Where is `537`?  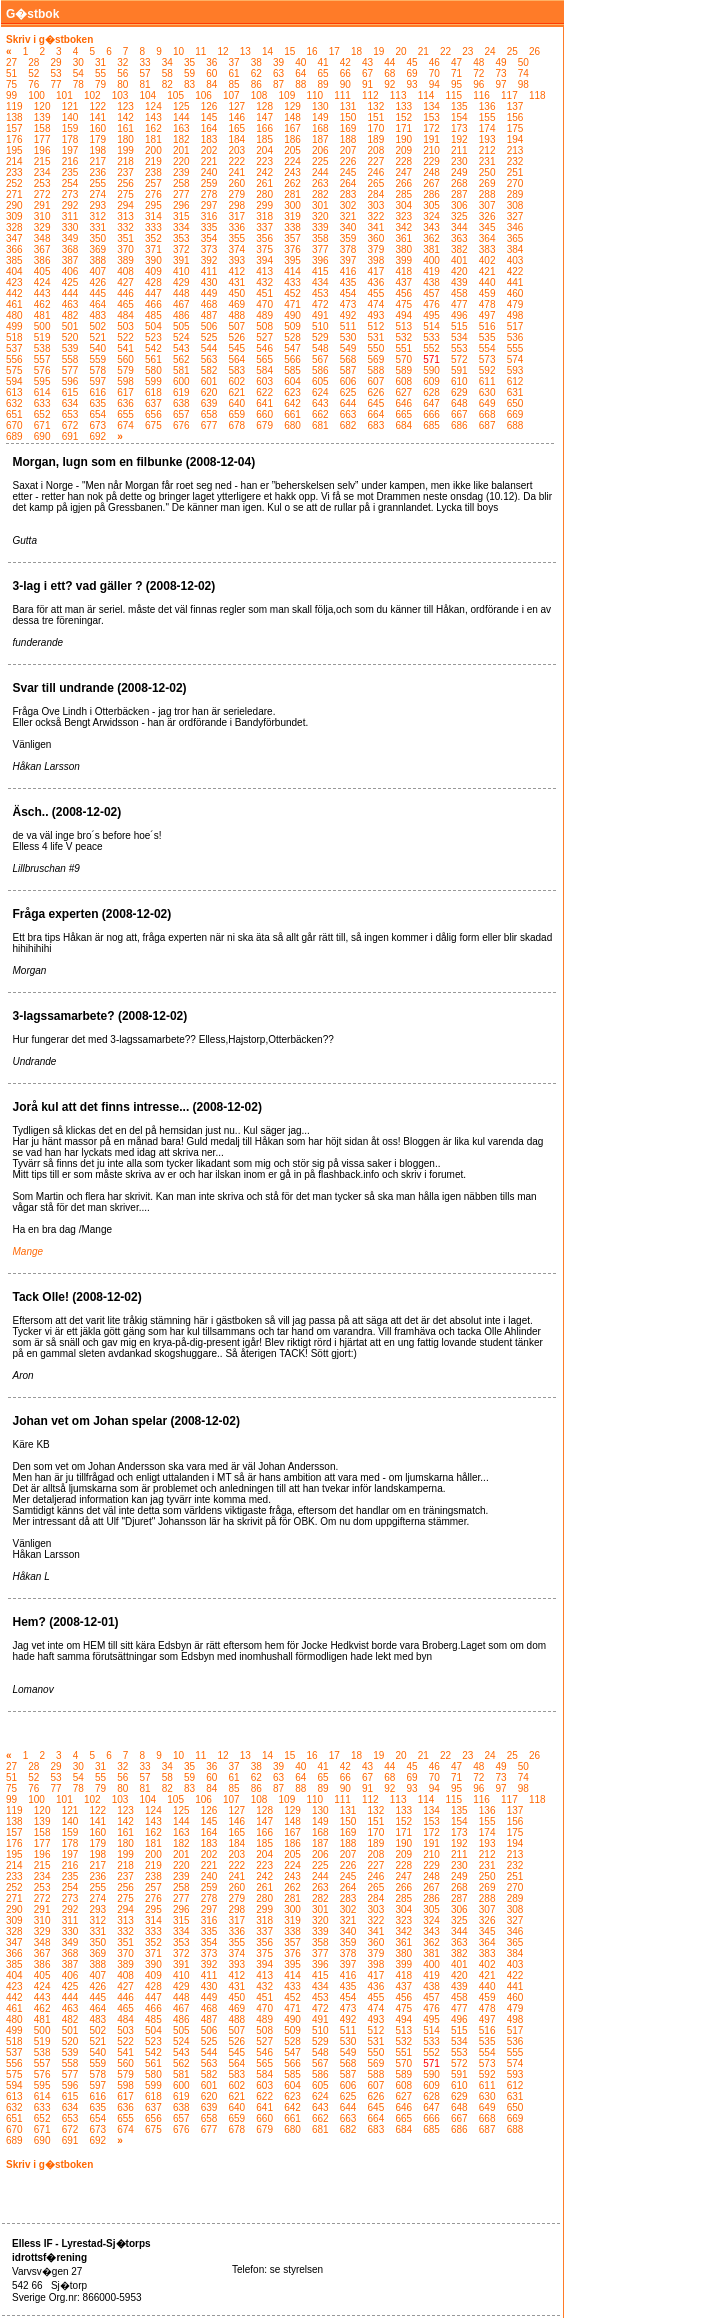 537 is located at coordinates (14, 348).